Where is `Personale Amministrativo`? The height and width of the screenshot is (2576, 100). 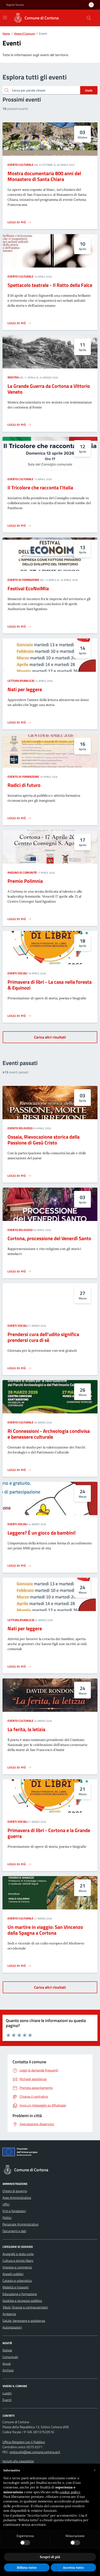
Personale Amministrativo is located at coordinates (20, 2224).